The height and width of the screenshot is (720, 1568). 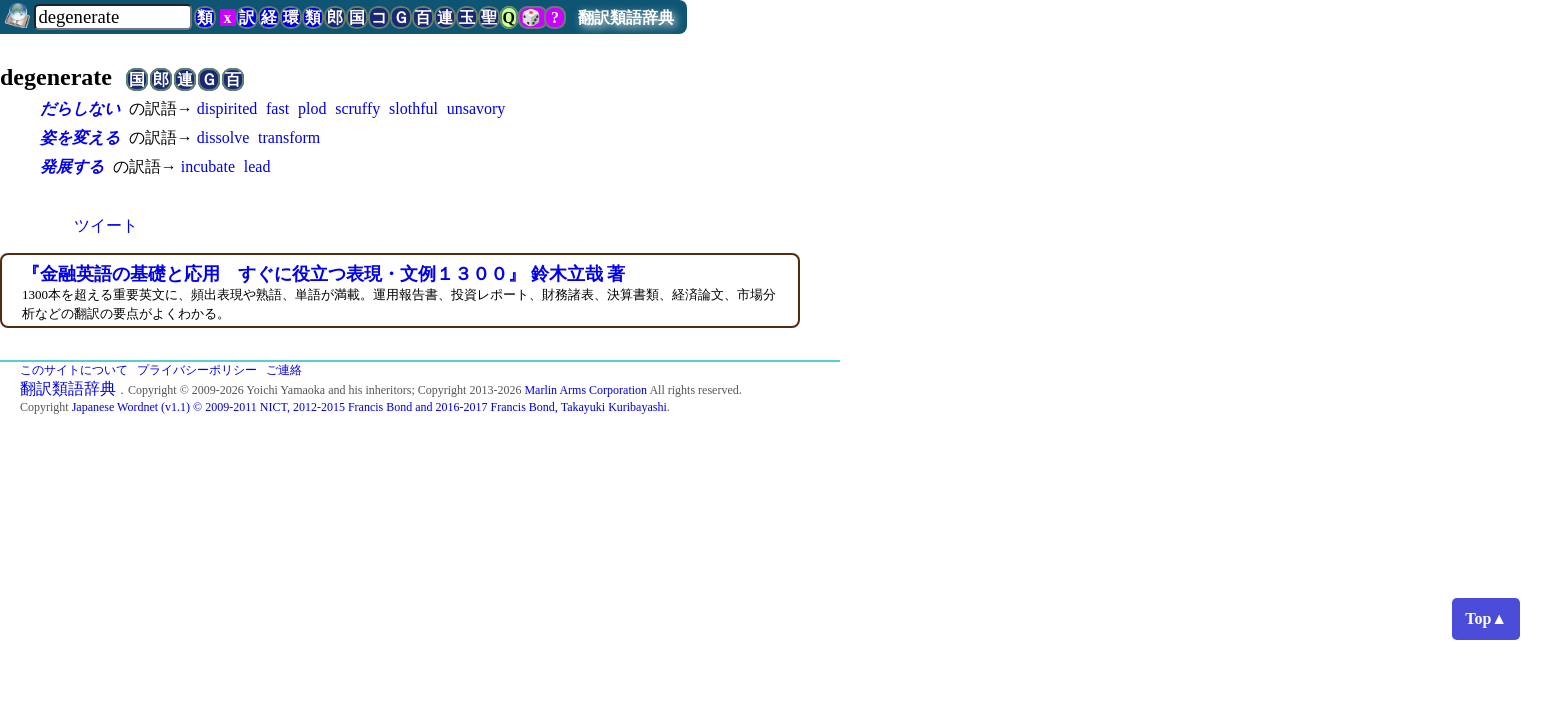 I want to click on 姿を変える, so click(x=80, y=137).